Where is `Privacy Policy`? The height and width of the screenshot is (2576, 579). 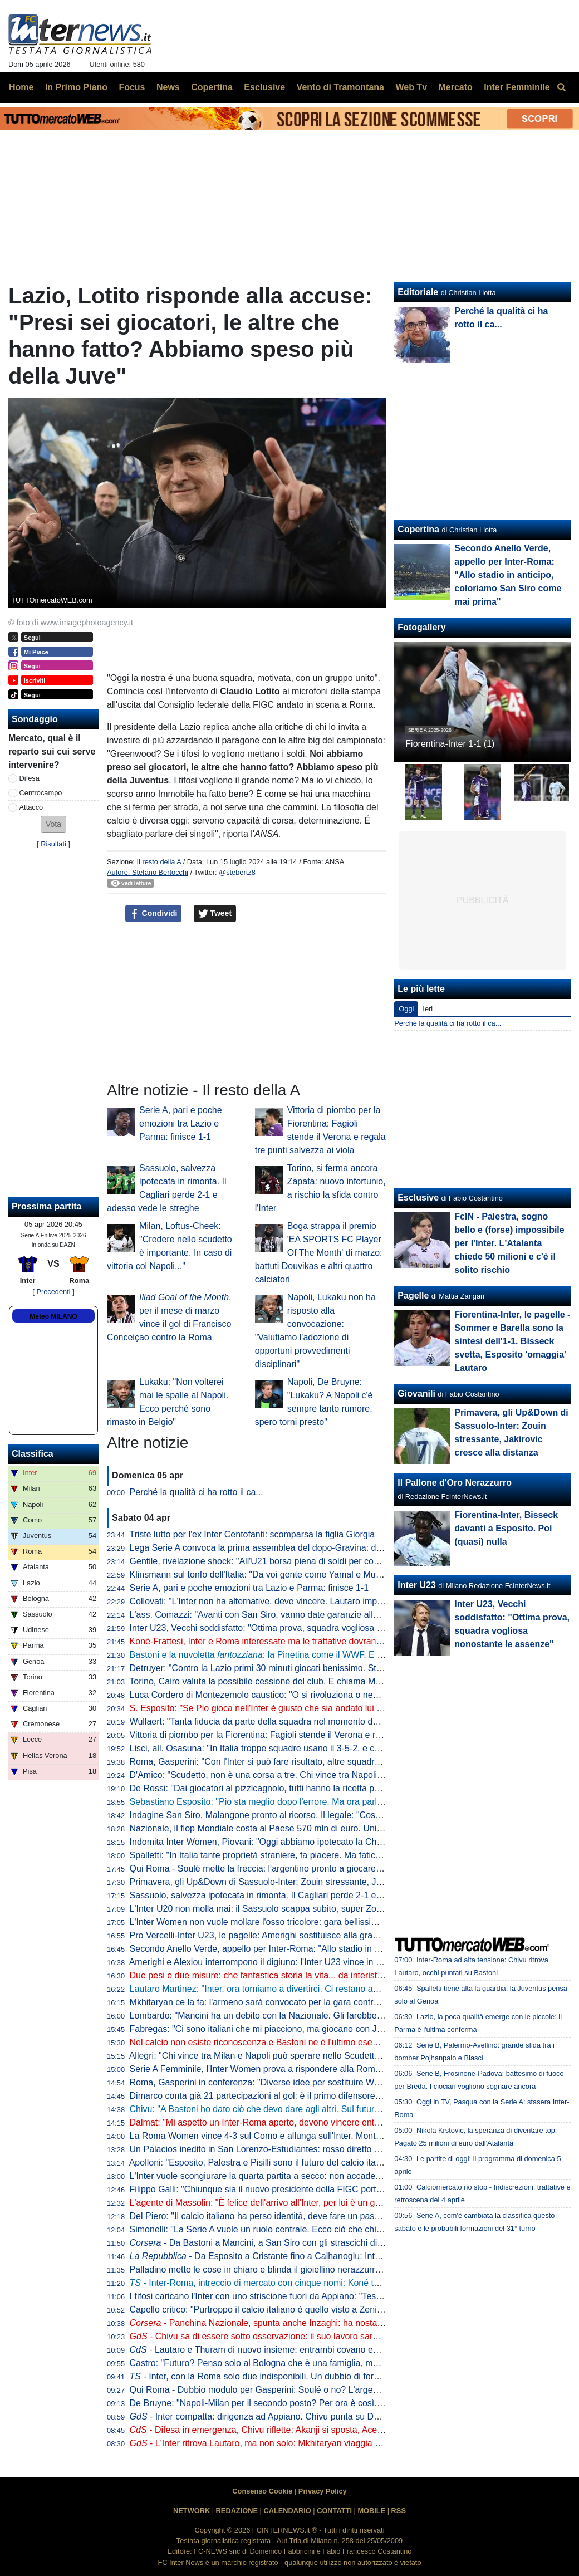 Privacy Policy is located at coordinates (322, 2491).